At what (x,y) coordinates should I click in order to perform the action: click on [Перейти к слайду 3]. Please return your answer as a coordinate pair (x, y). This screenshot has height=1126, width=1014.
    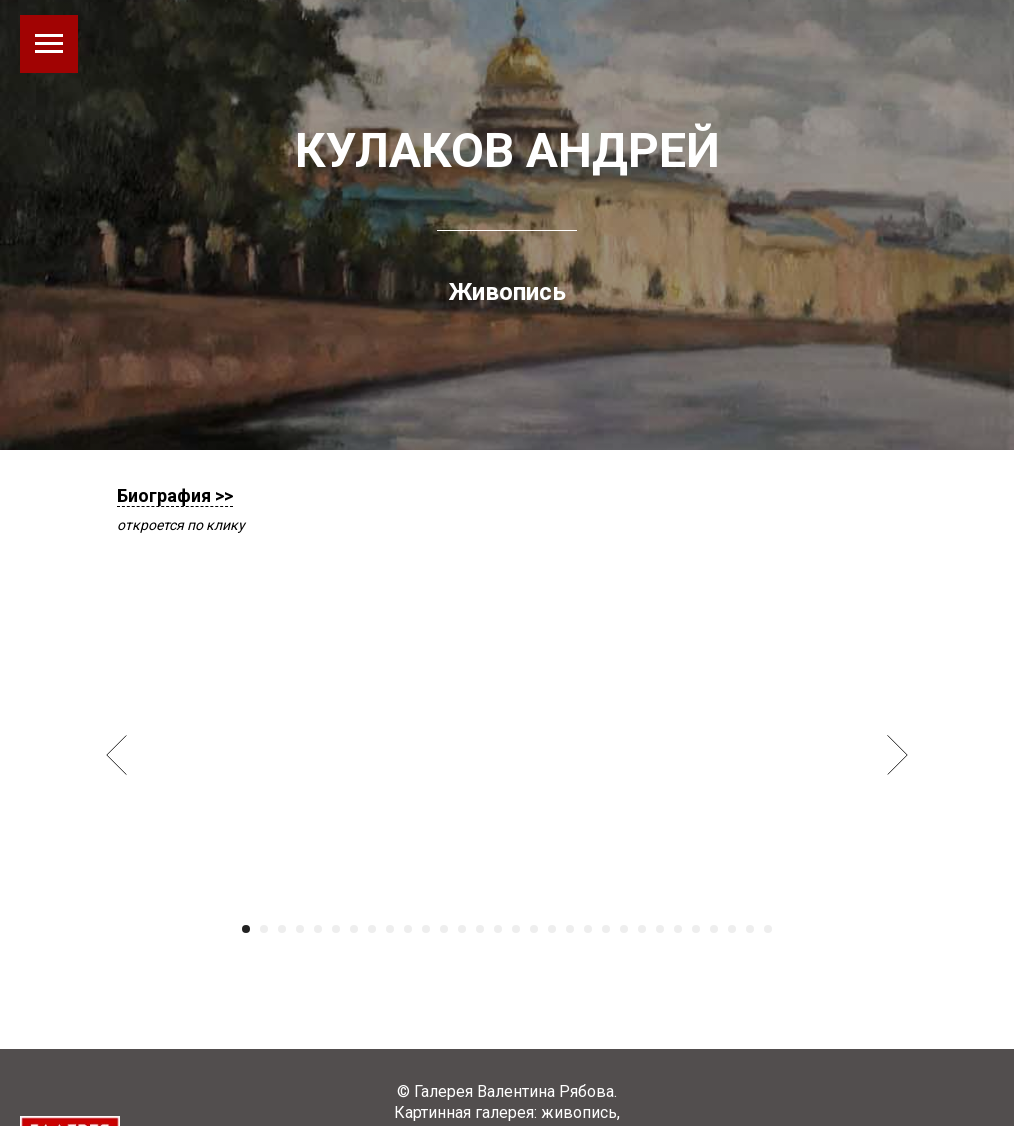
    Looking at the image, I should click on (282, 929).